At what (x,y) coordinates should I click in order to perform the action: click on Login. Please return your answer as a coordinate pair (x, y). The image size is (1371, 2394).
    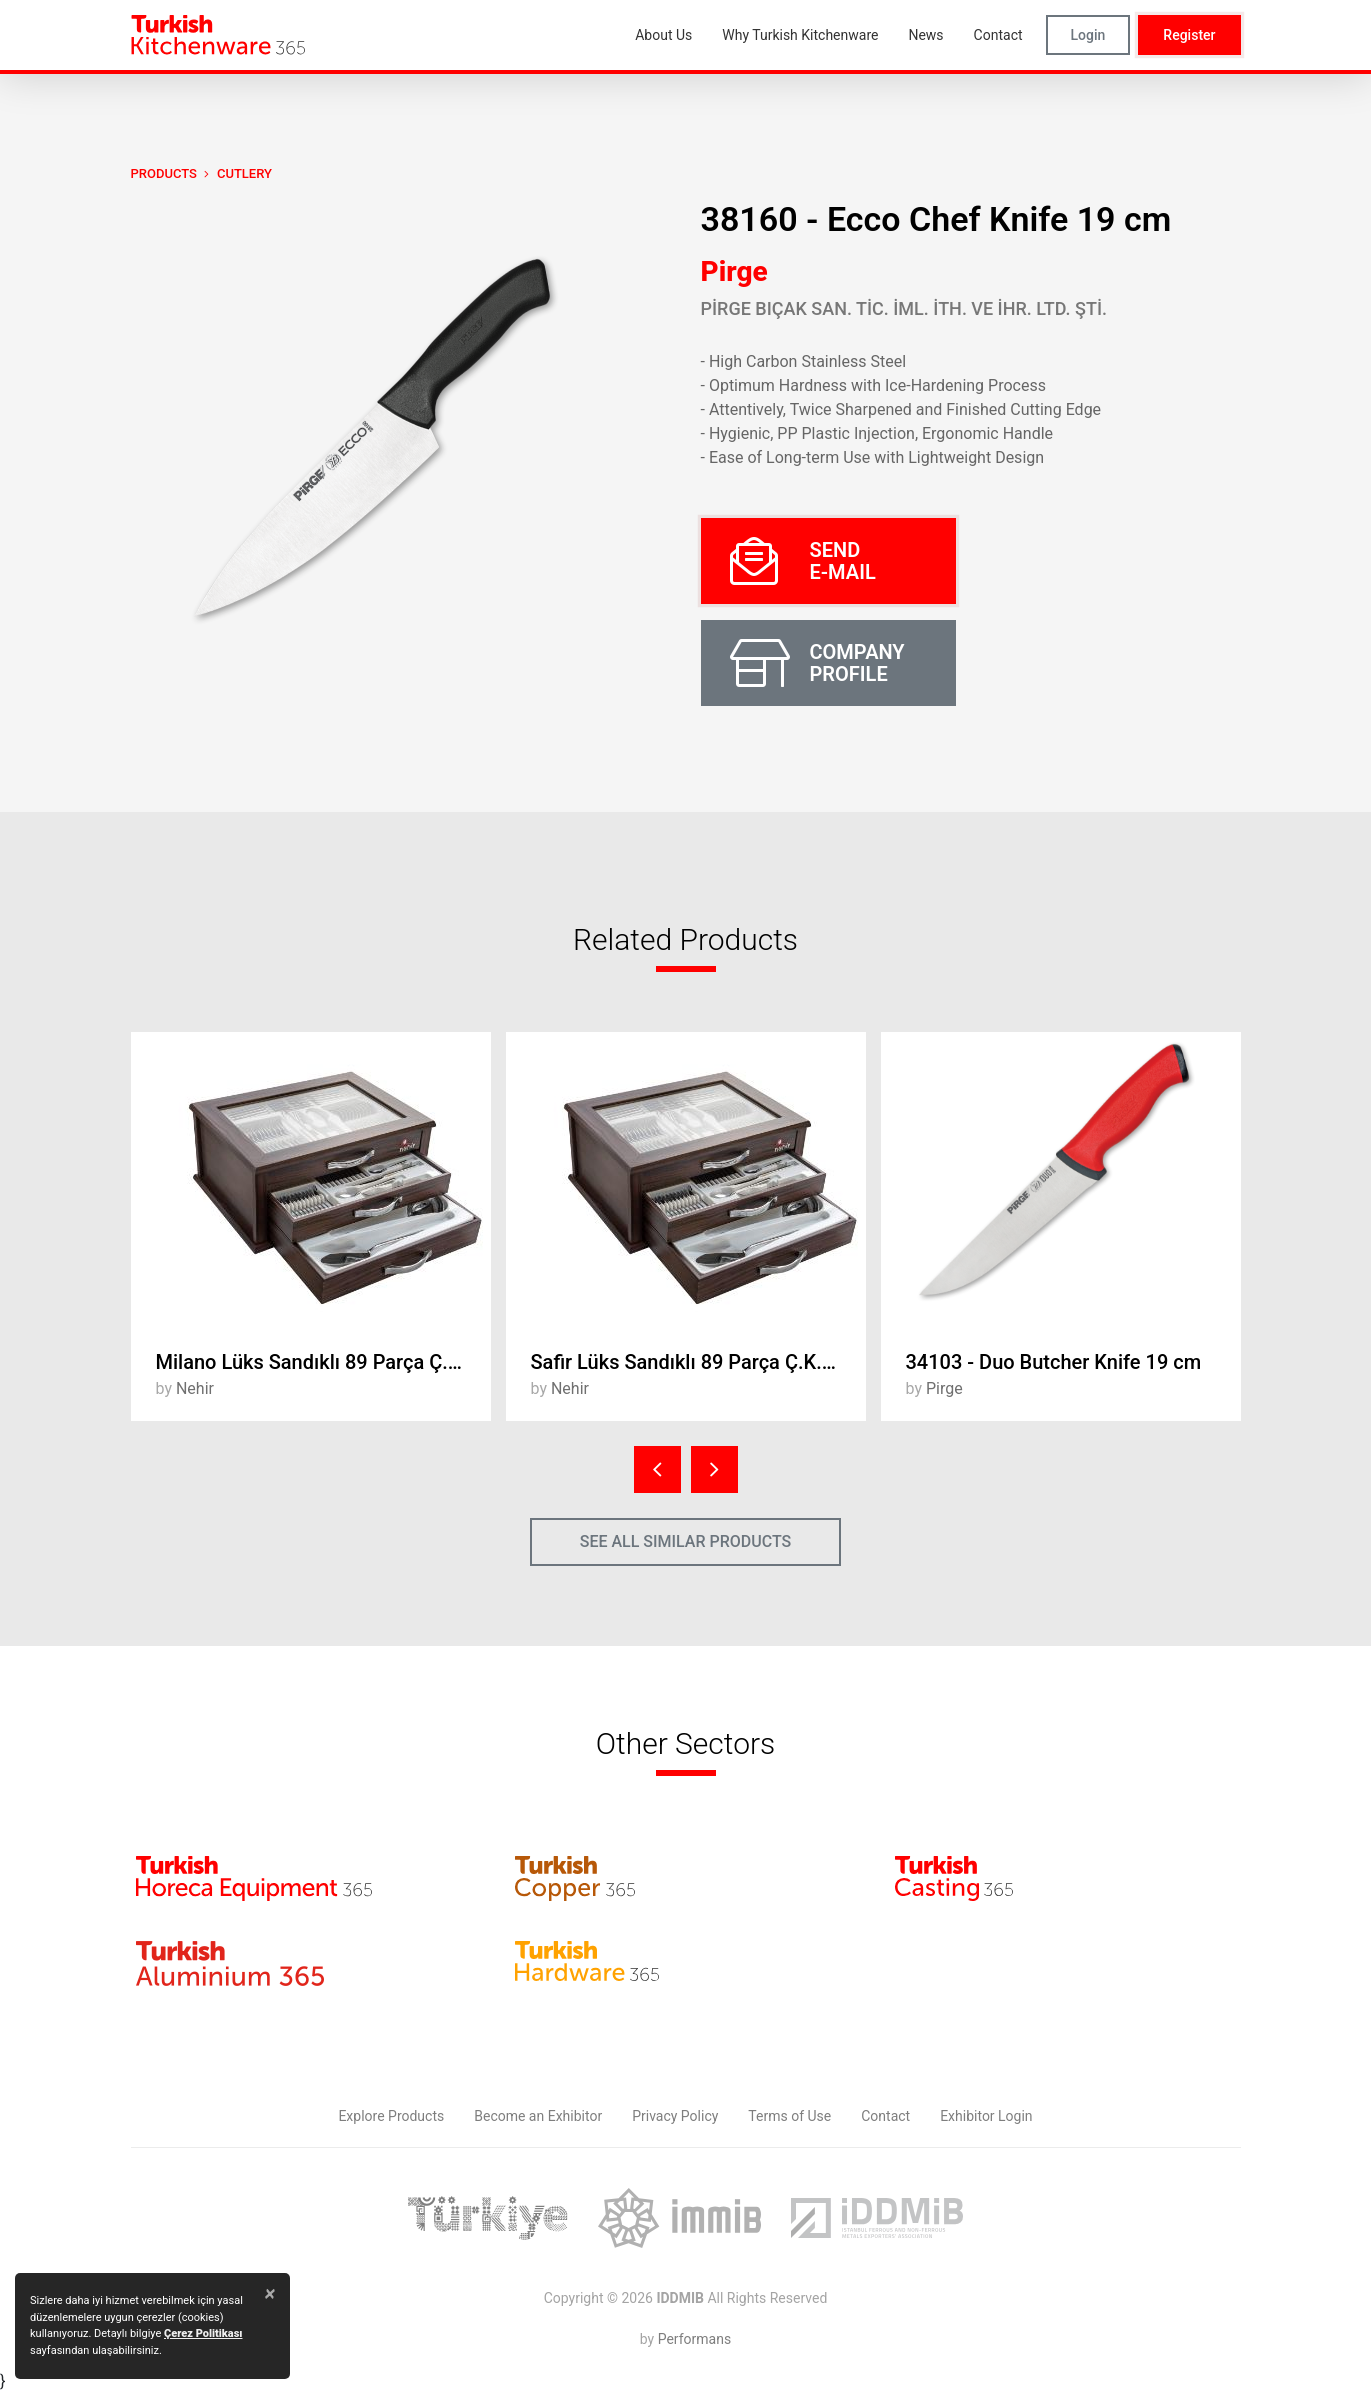
    Looking at the image, I should click on (1088, 35).